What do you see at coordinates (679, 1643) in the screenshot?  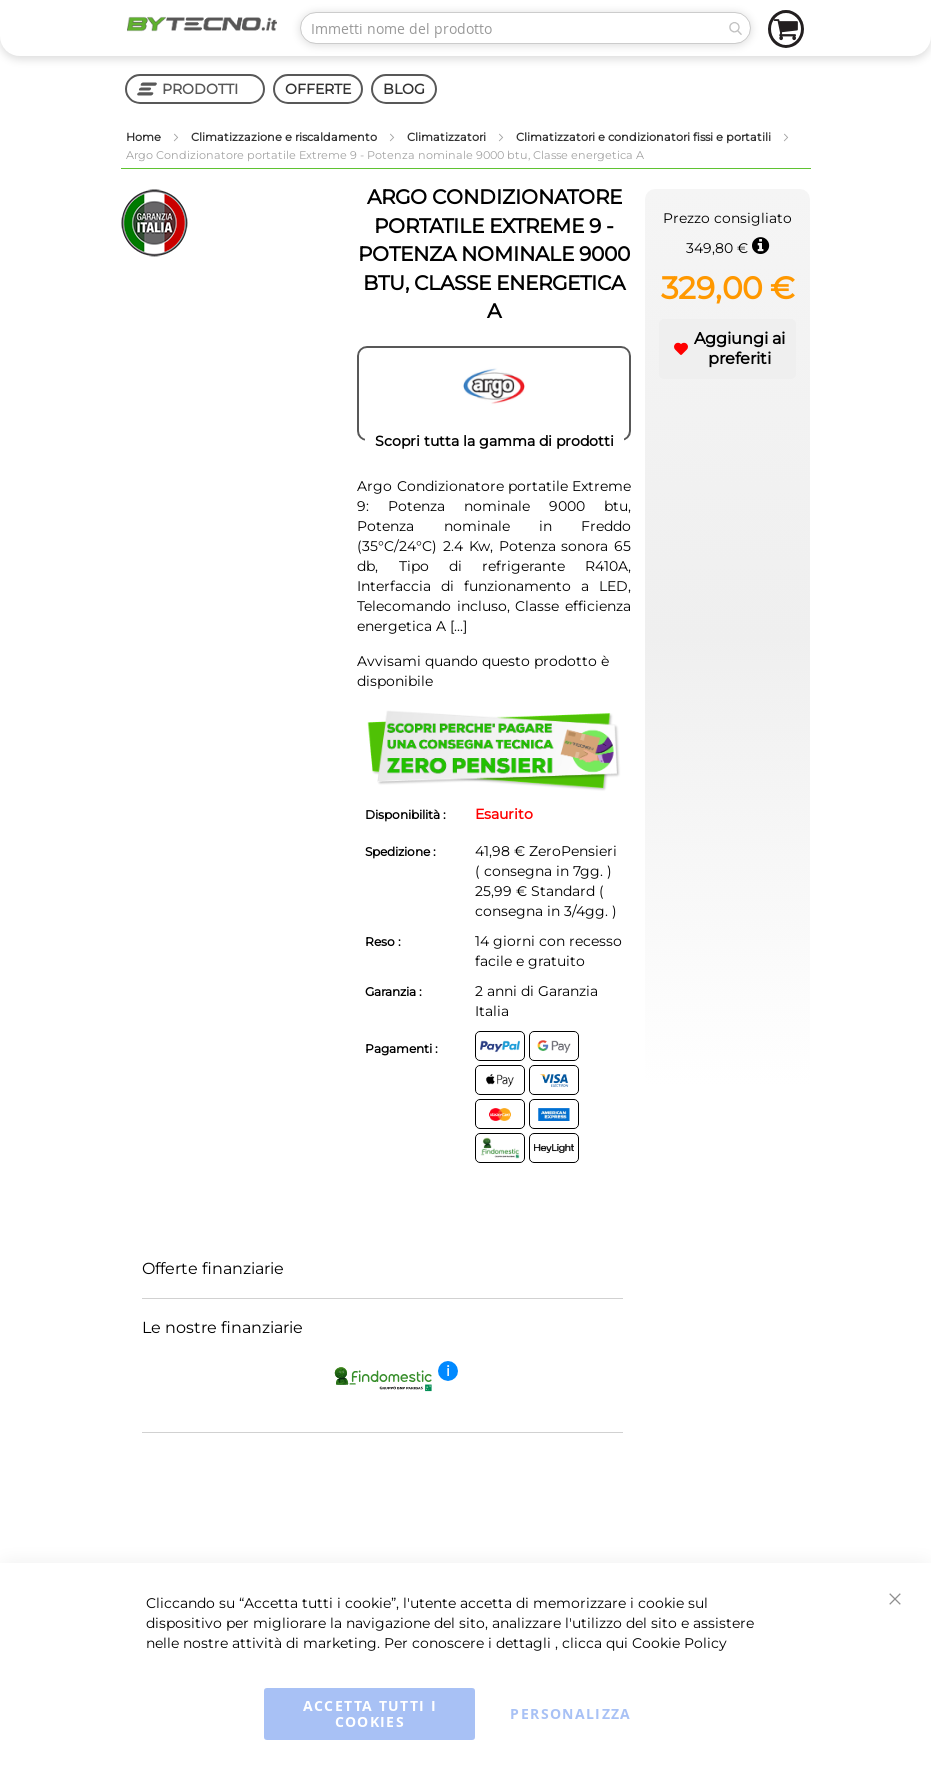 I see `Cookie Policy` at bounding box center [679, 1643].